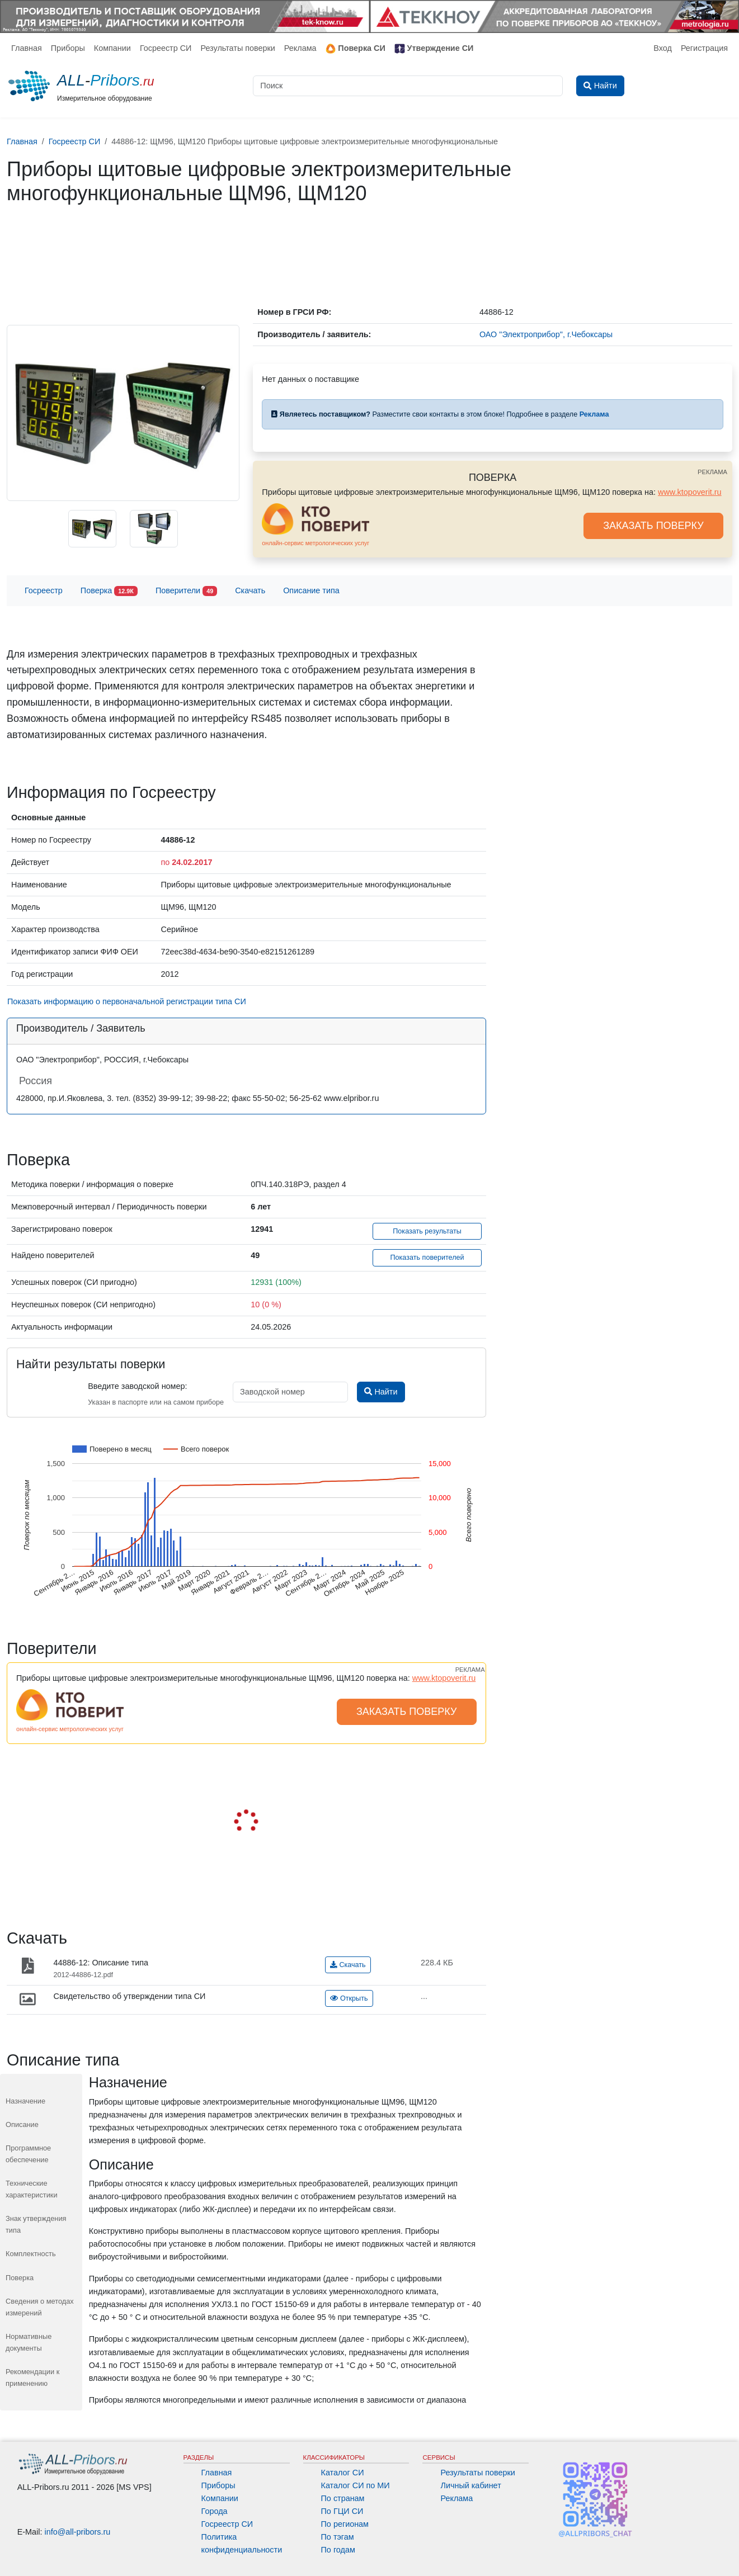 This screenshot has width=739, height=2576. I want to click on ЗАКАЗАТЬ ПОВЕРКУ, so click(653, 525).